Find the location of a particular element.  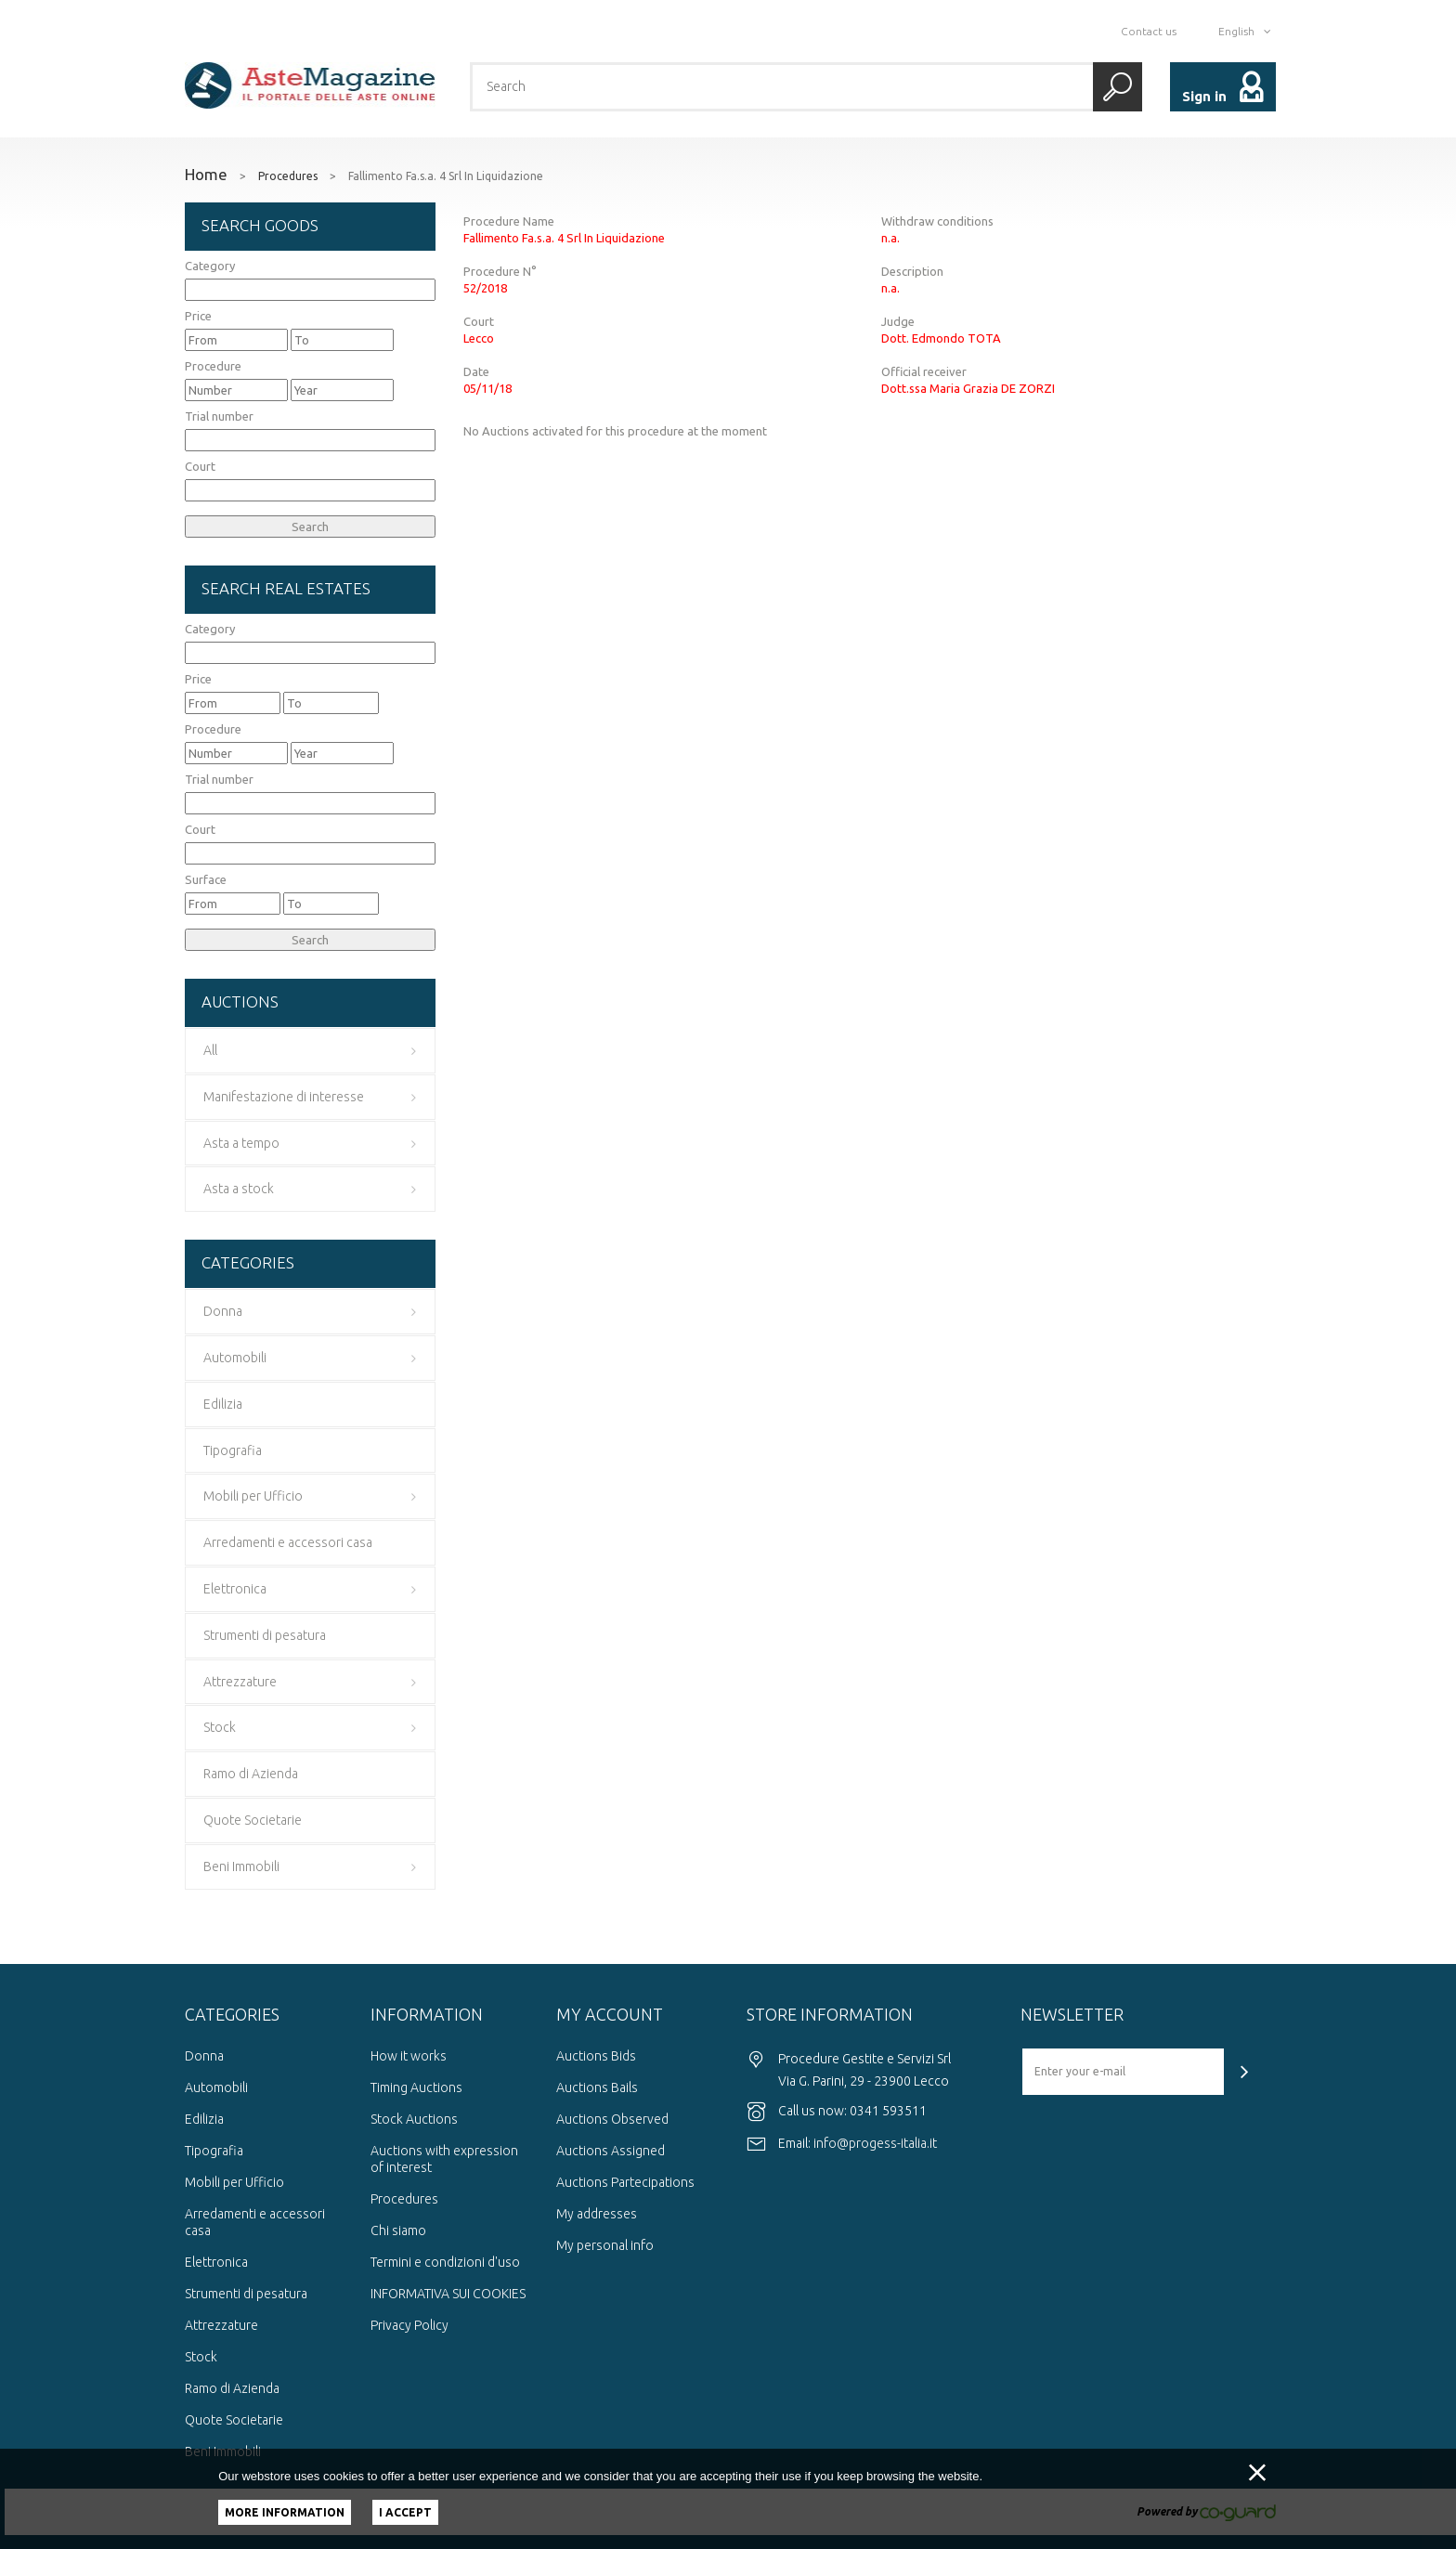

Stock Auctions is located at coordinates (414, 2119).